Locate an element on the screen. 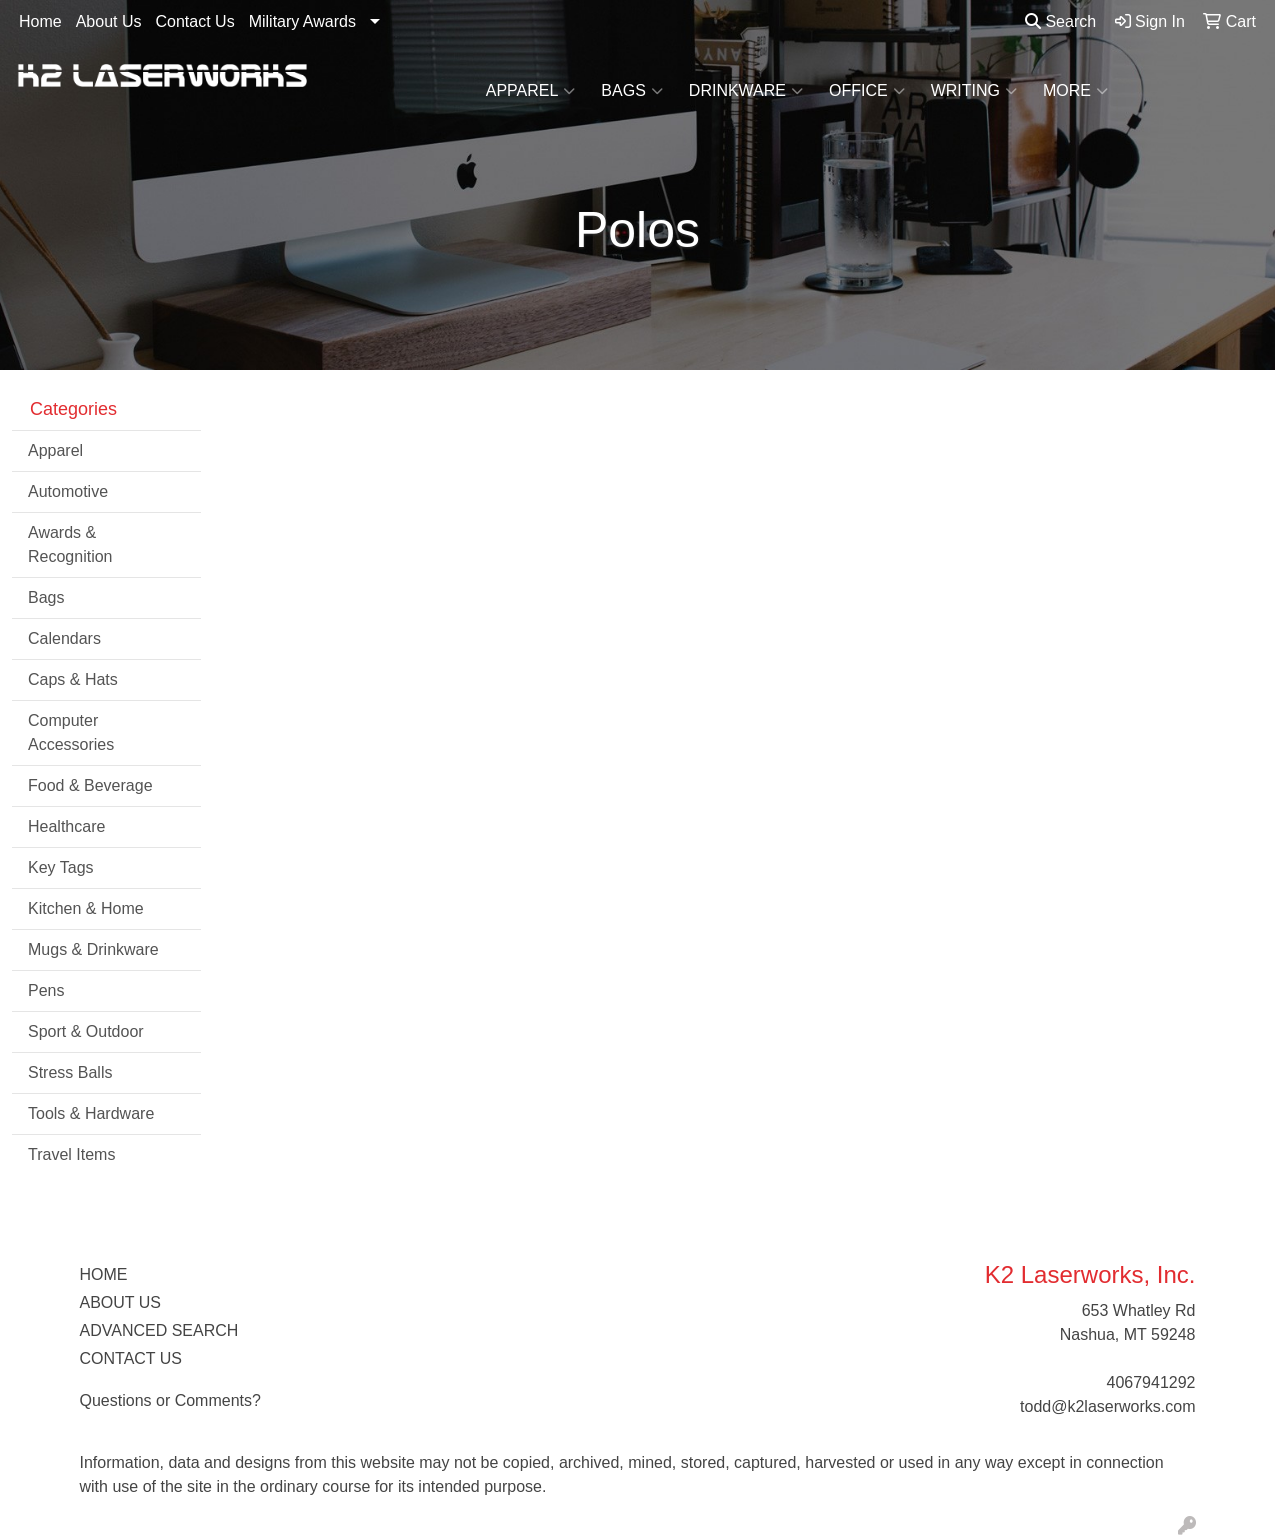  Food & Beverage is located at coordinates (90, 785).